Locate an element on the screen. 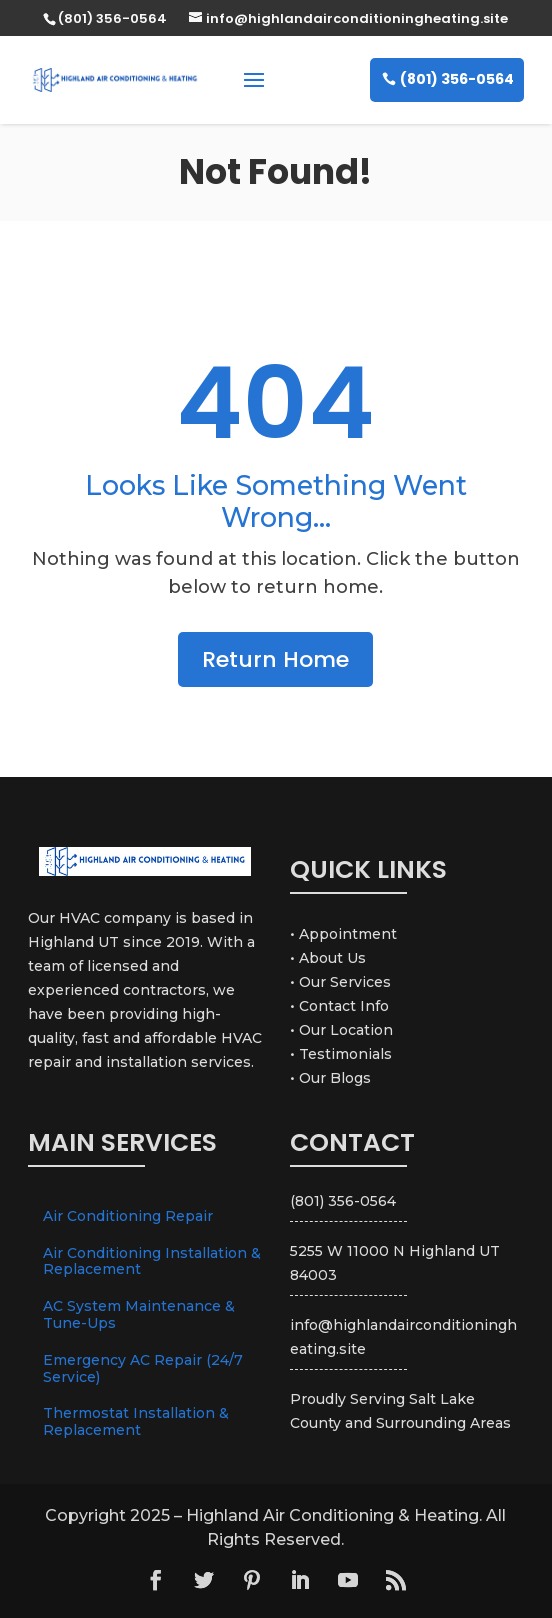 This screenshot has height=1618, width=552. AC System Maintenance & Tune-Ups is located at coordinates (139, 1314).